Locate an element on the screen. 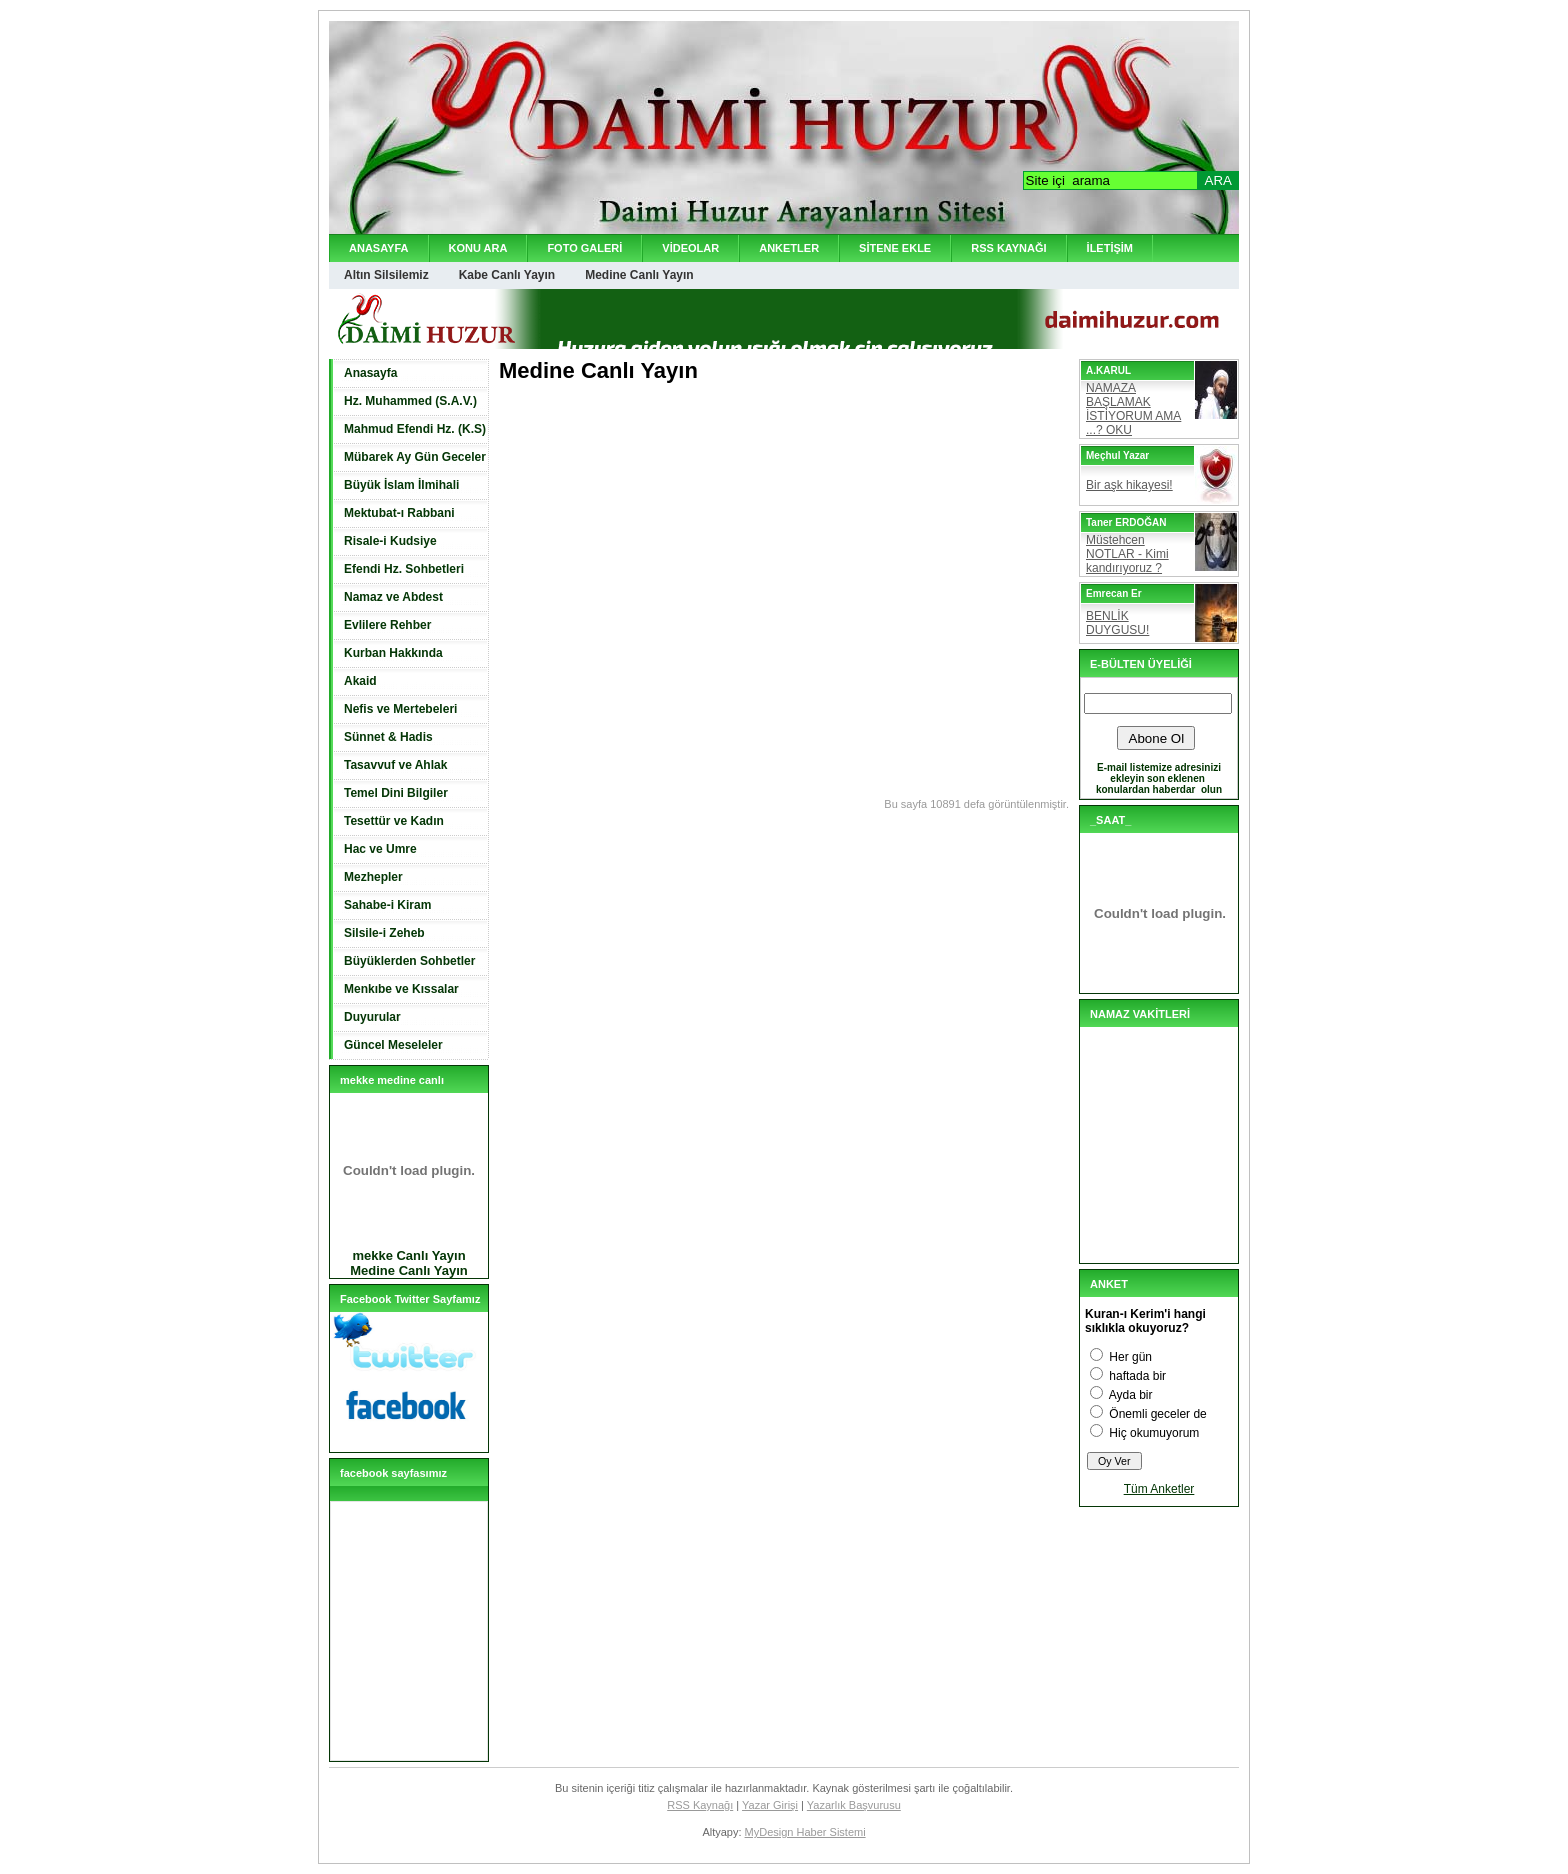 This screenshot has width=1568, height=1874. Risale-i Kudsiye is located at coordinates (390, 541).